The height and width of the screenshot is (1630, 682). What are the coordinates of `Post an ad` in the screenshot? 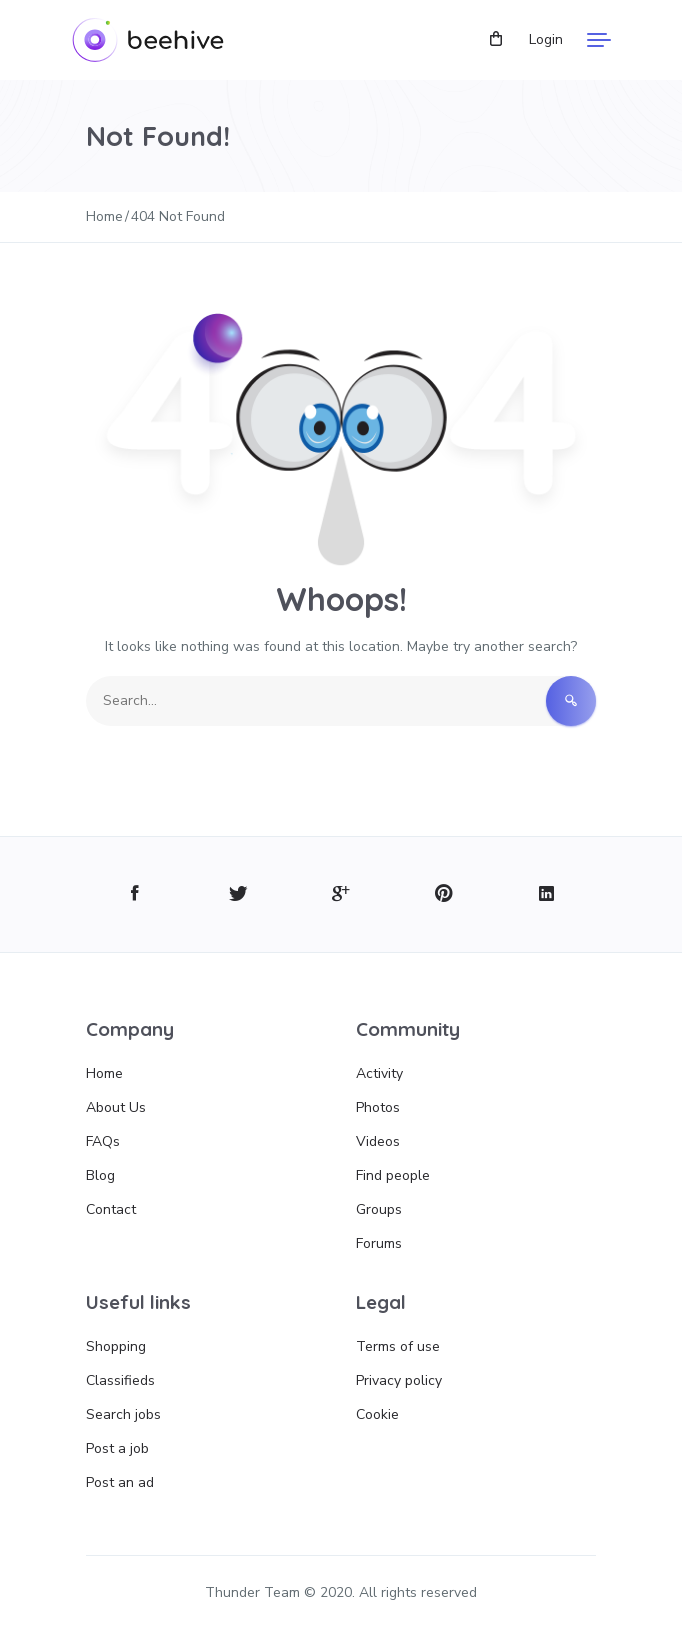 It's located at (120, 1482).